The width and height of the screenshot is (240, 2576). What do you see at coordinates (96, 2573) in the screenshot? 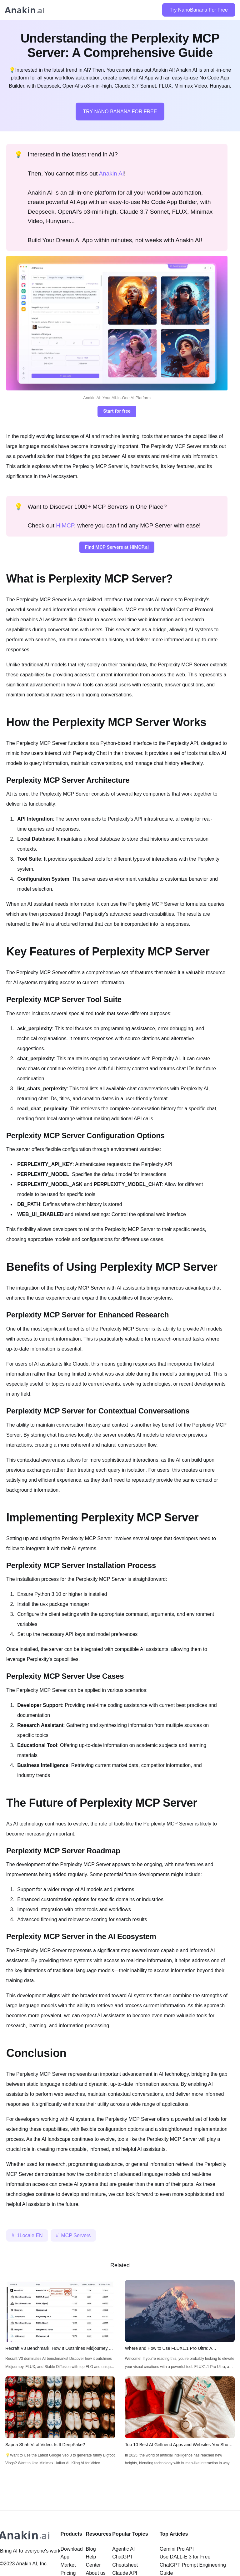
I see `About us` at bounding box center [96, 2573].